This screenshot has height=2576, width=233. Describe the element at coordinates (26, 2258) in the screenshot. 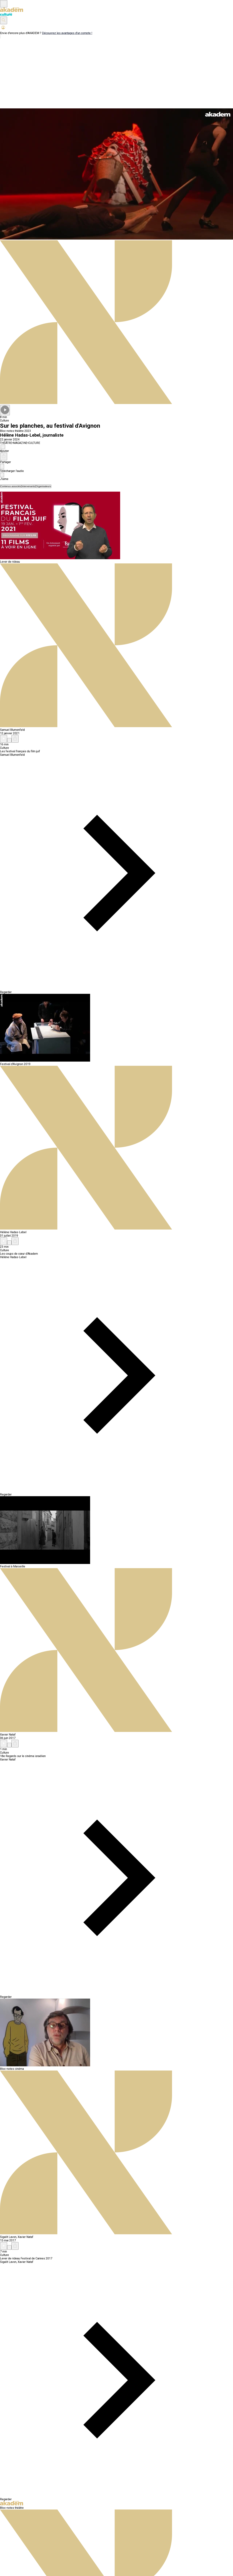

I see `Lever de rideau Festival de Cannes 2017` at that location.